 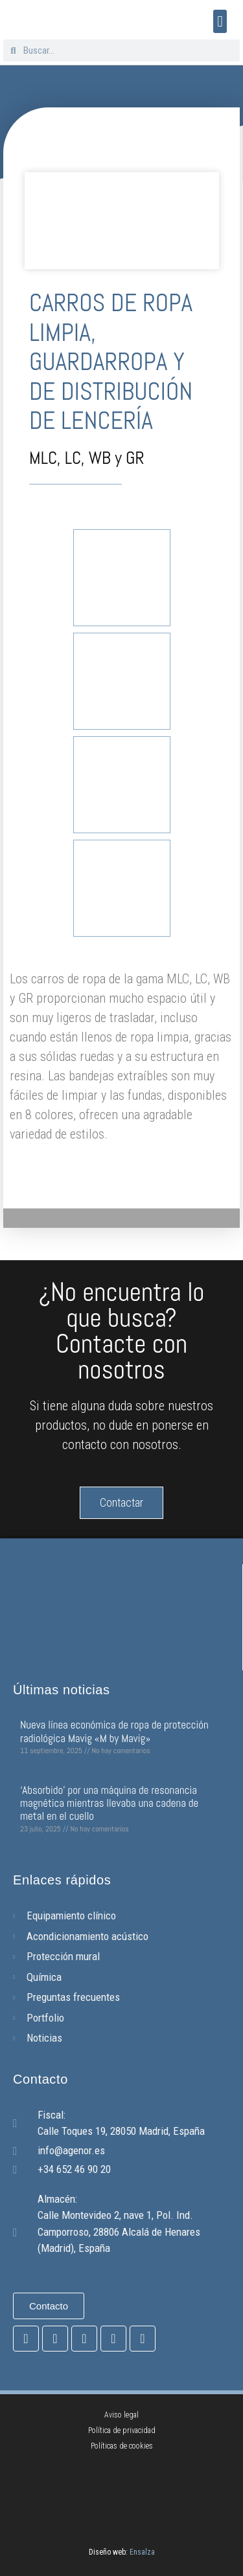 I want to click on Ensalza, so click(x=142, y=2552).